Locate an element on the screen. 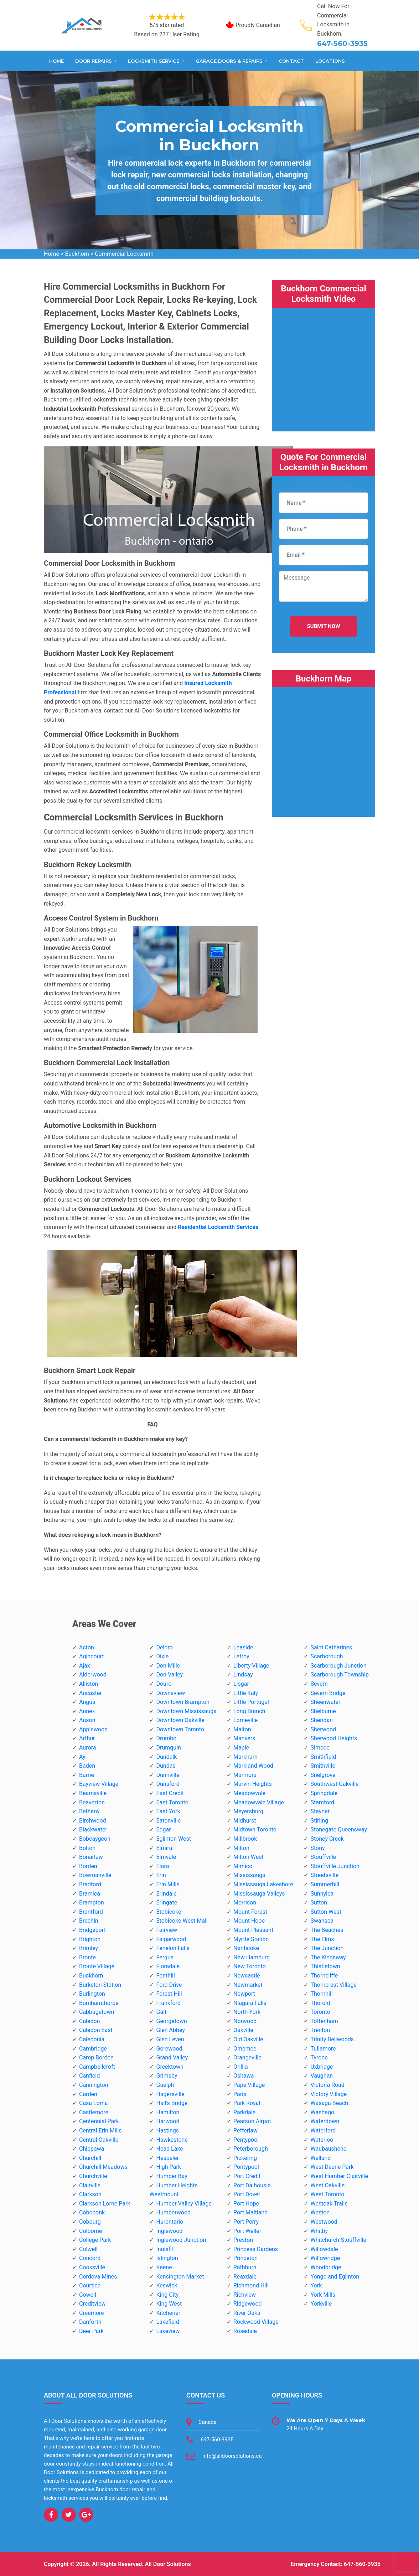 The image size is (419, 2576). Parkdale is located at coordinates (244, 2112).